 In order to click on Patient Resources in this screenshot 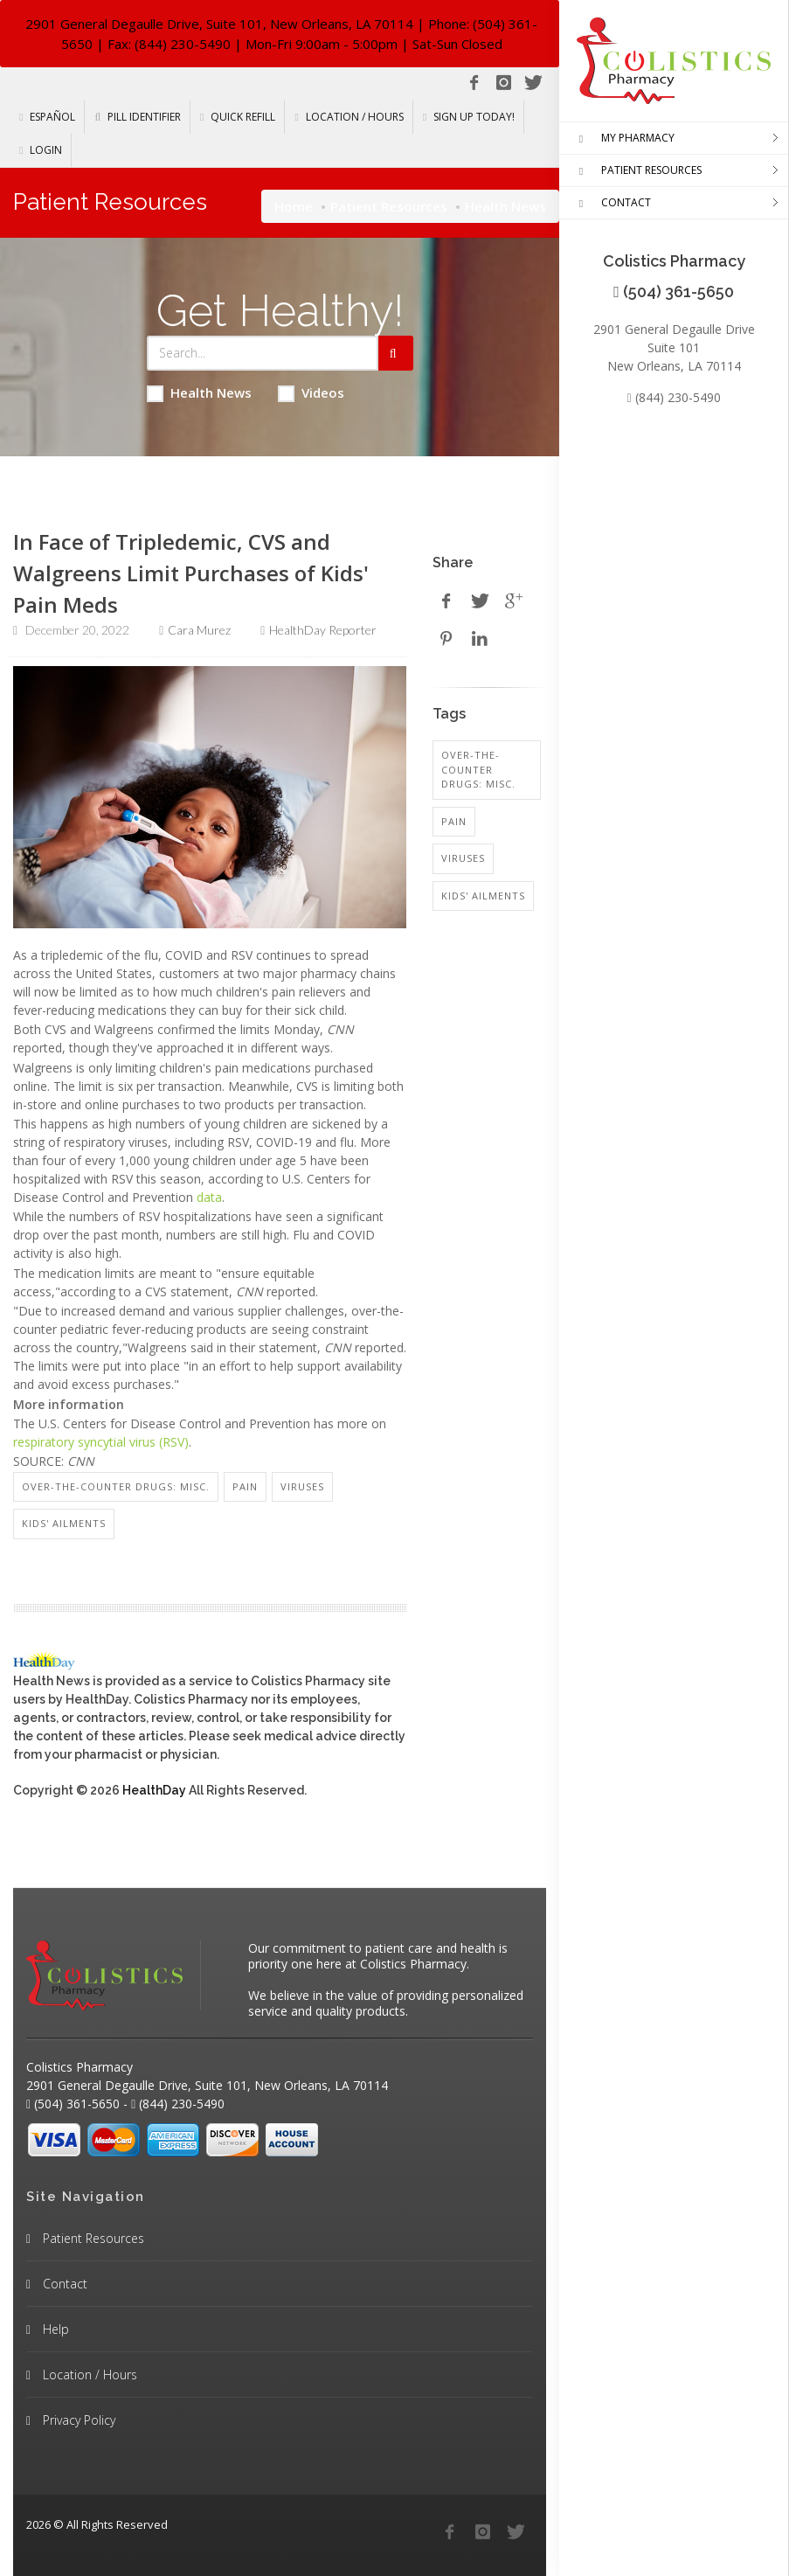, I will do `click(388, 206)`.